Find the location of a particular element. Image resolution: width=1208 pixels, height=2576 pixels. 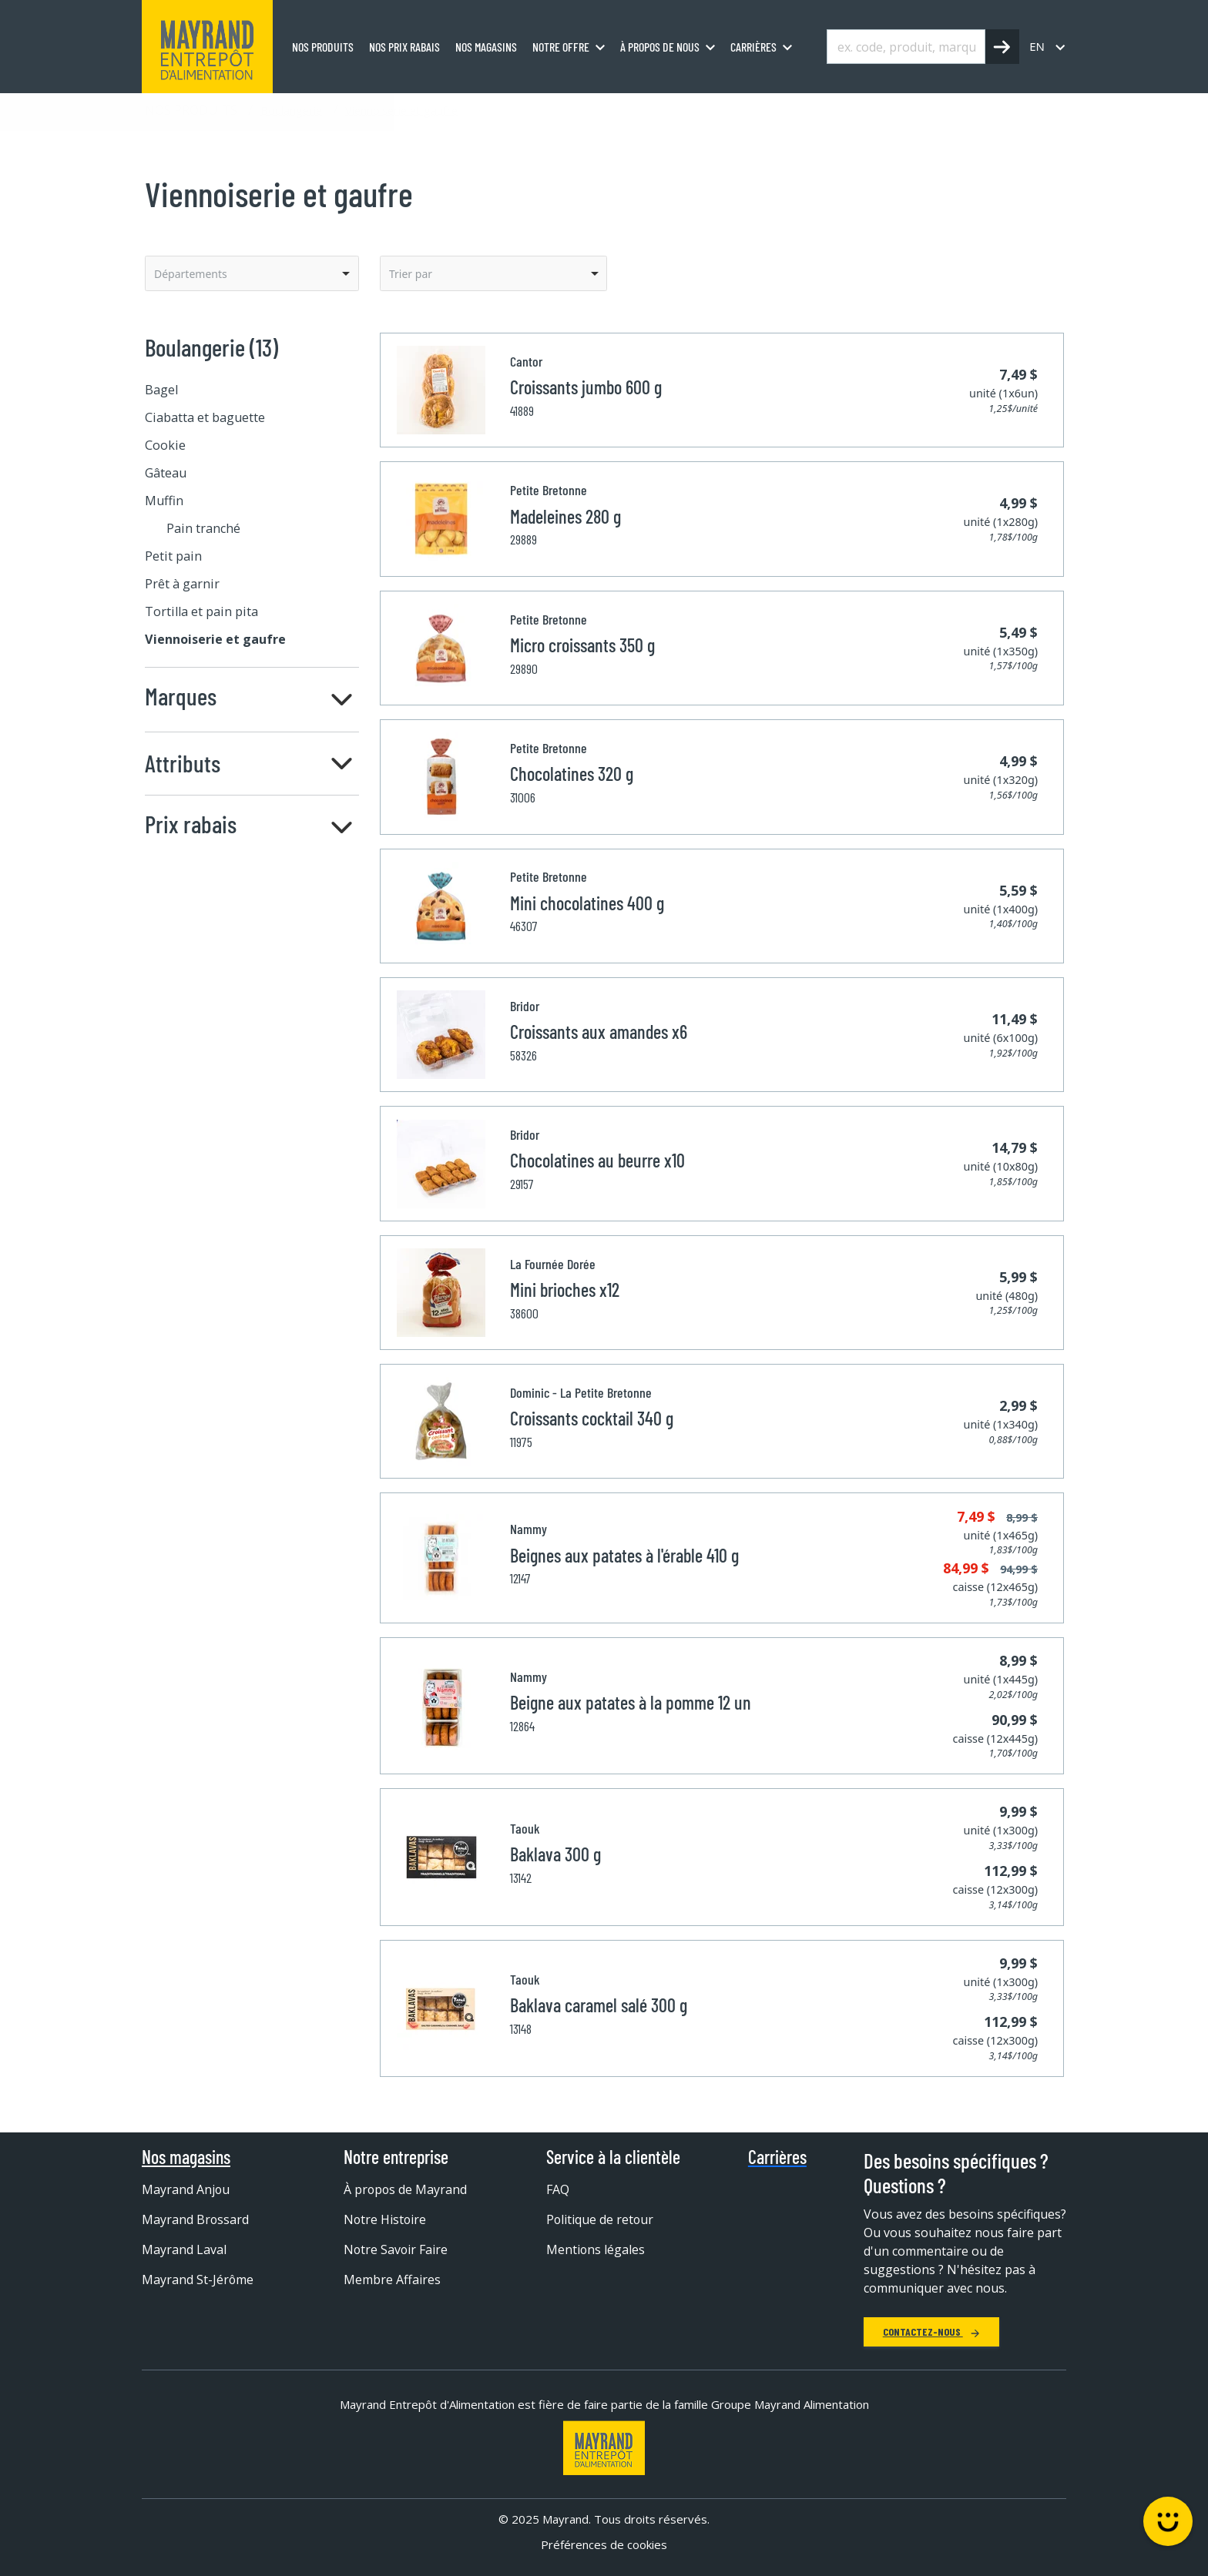

Notre Savoir Faire [menuitem] is located at coordinates (396, 2249).